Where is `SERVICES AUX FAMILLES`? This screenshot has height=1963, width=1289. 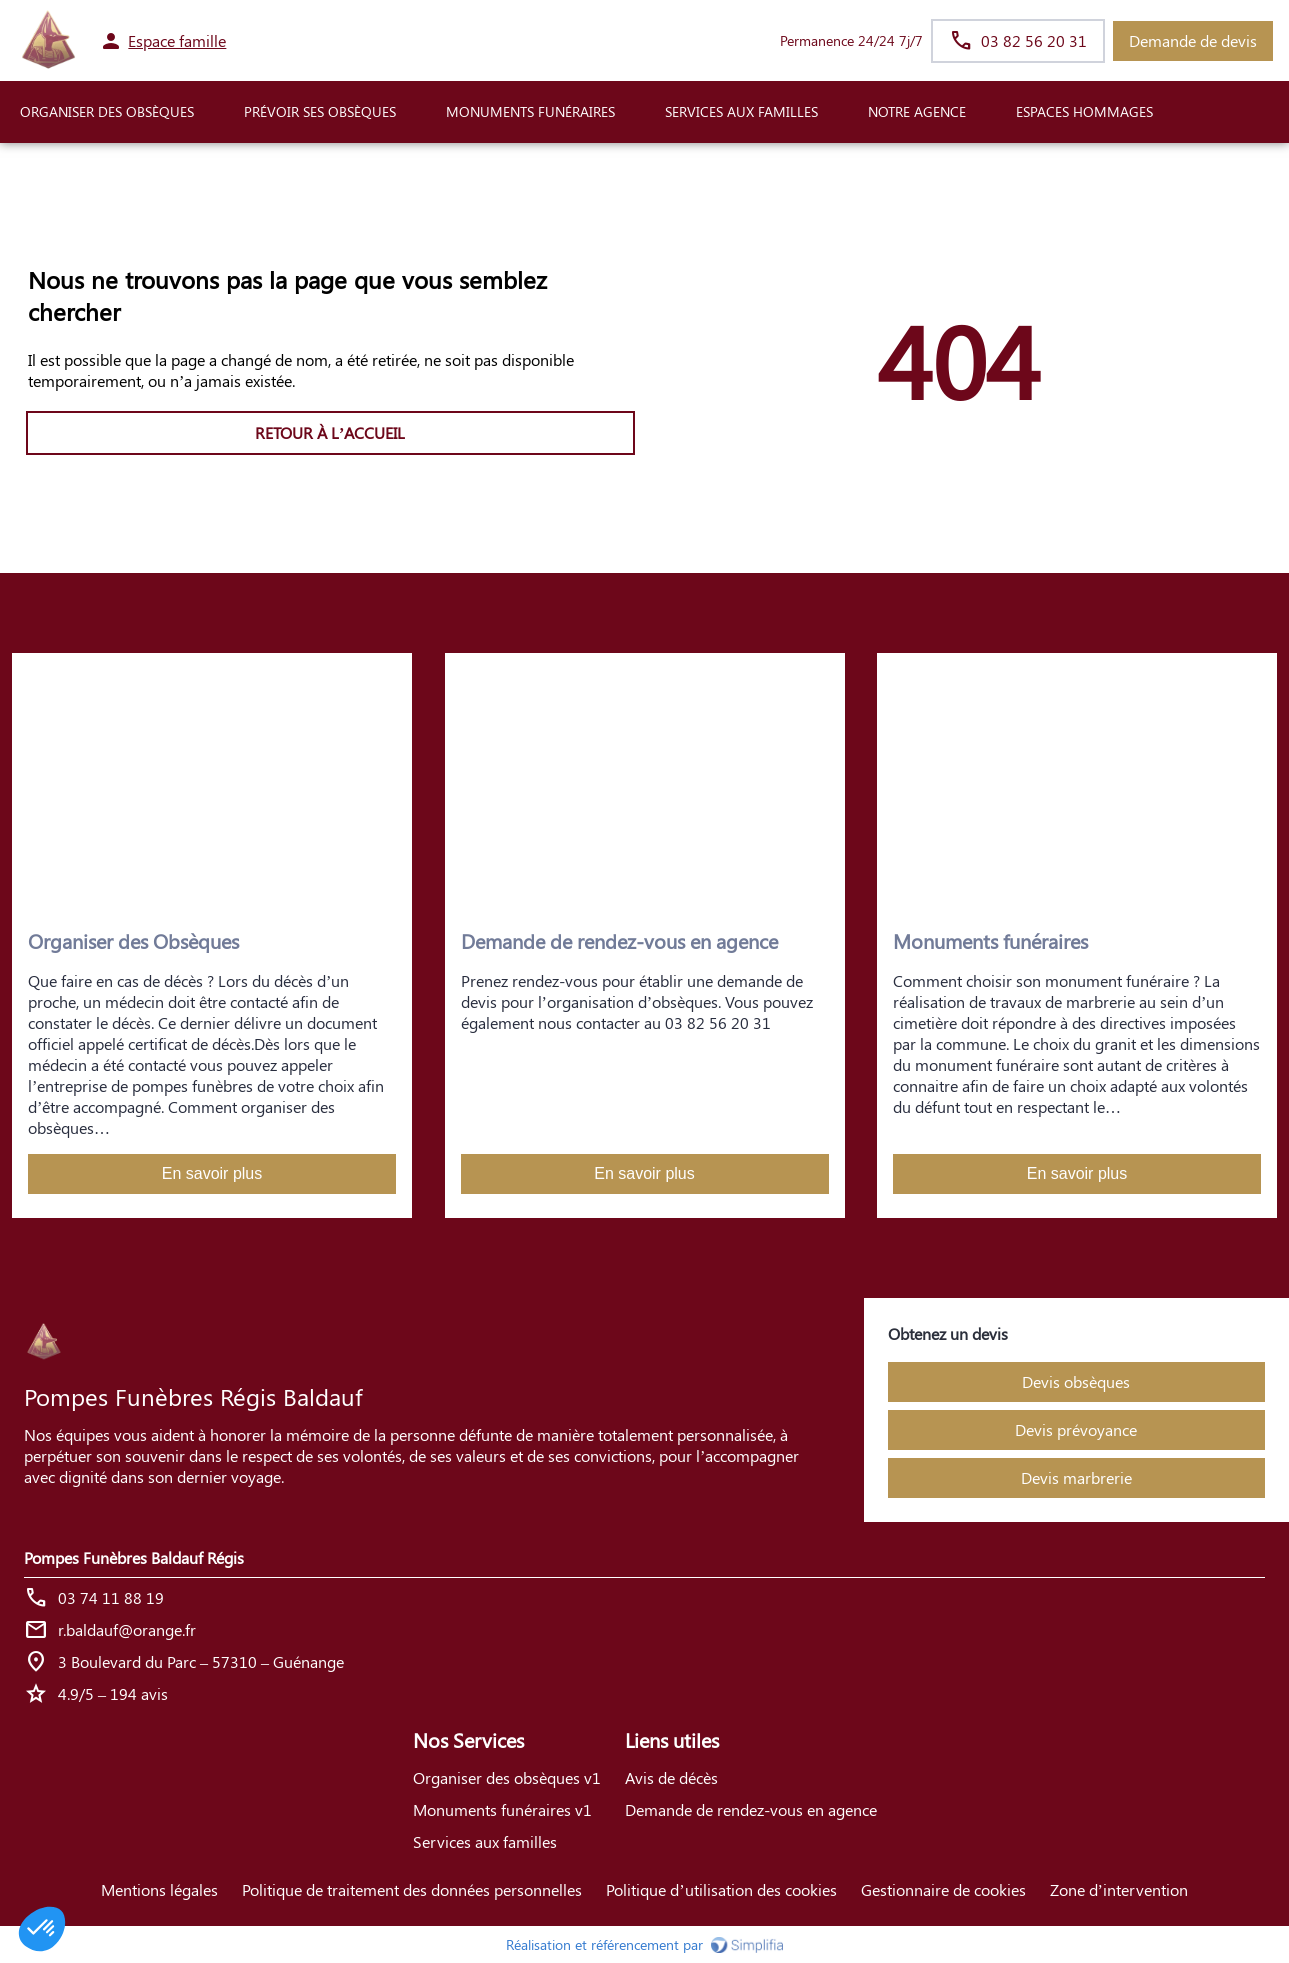
SERVICES AUX FAMILLES is located at coordinates (741, 111).